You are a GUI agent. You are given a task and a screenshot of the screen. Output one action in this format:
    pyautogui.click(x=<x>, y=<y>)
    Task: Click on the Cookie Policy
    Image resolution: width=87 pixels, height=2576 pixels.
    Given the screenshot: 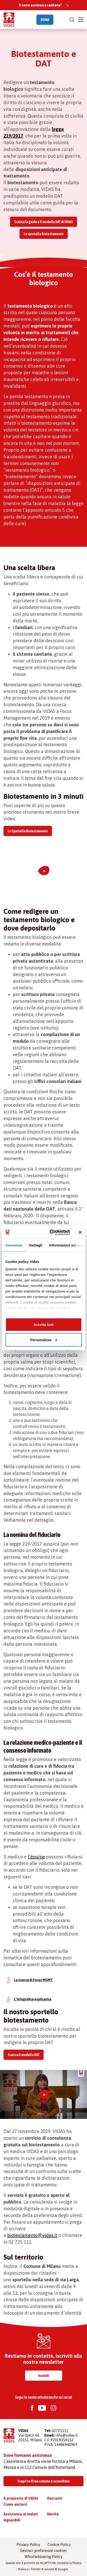 What is the action you would take?
    pyautogui.click(x=59, y=2544)
    